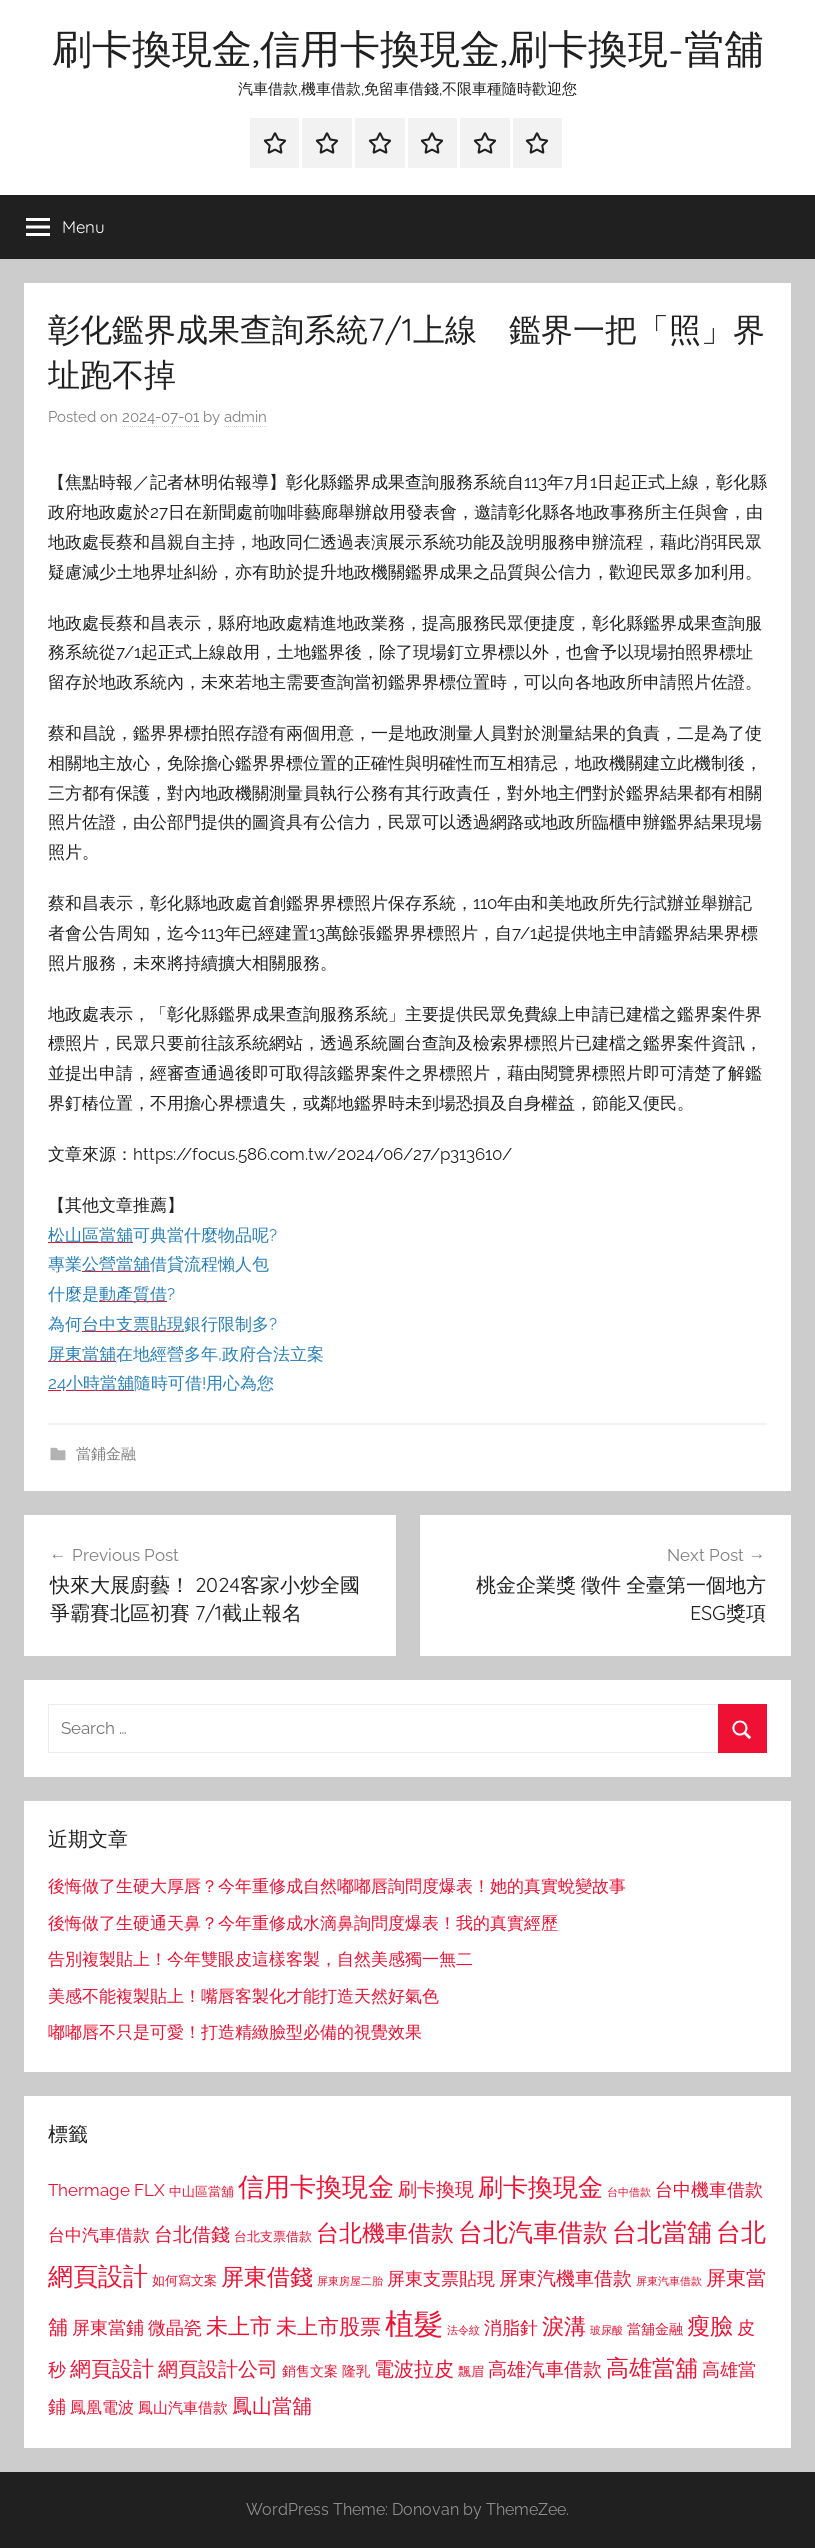 This screenshot has height=2548, width=815. What do you see at coordinates (106, 2190) in the screenshot?
I see `Thermage FLX [Thermage FLX (1,099 個項目)]` at bounding box center [106, 2190].